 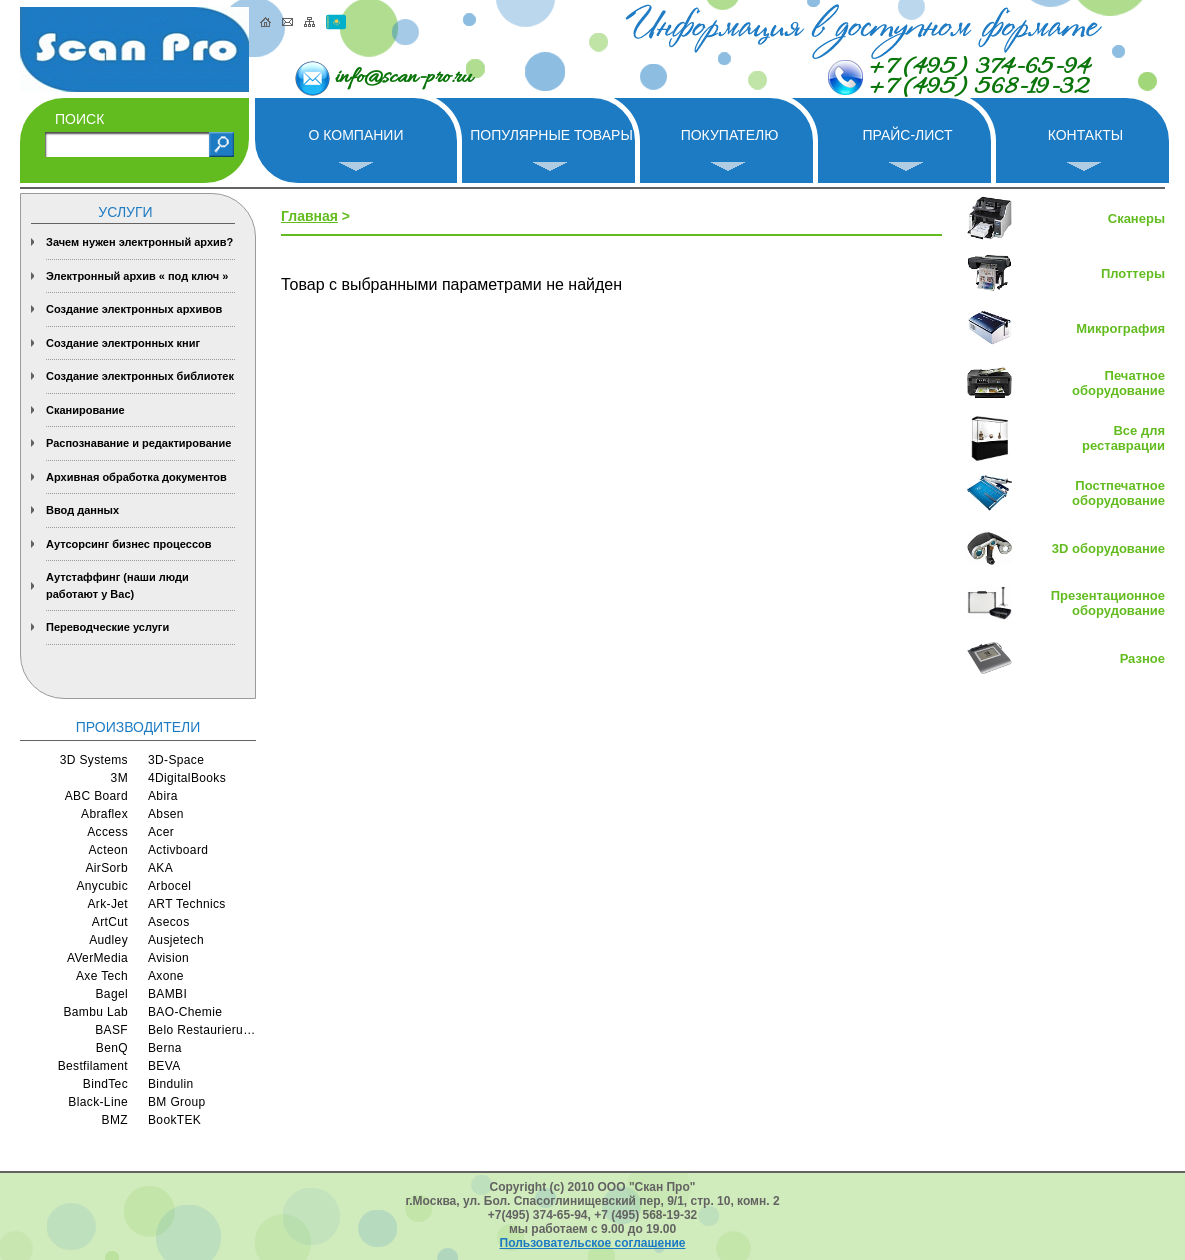 I want to click on BMZ, so click(x=115, y=1120).